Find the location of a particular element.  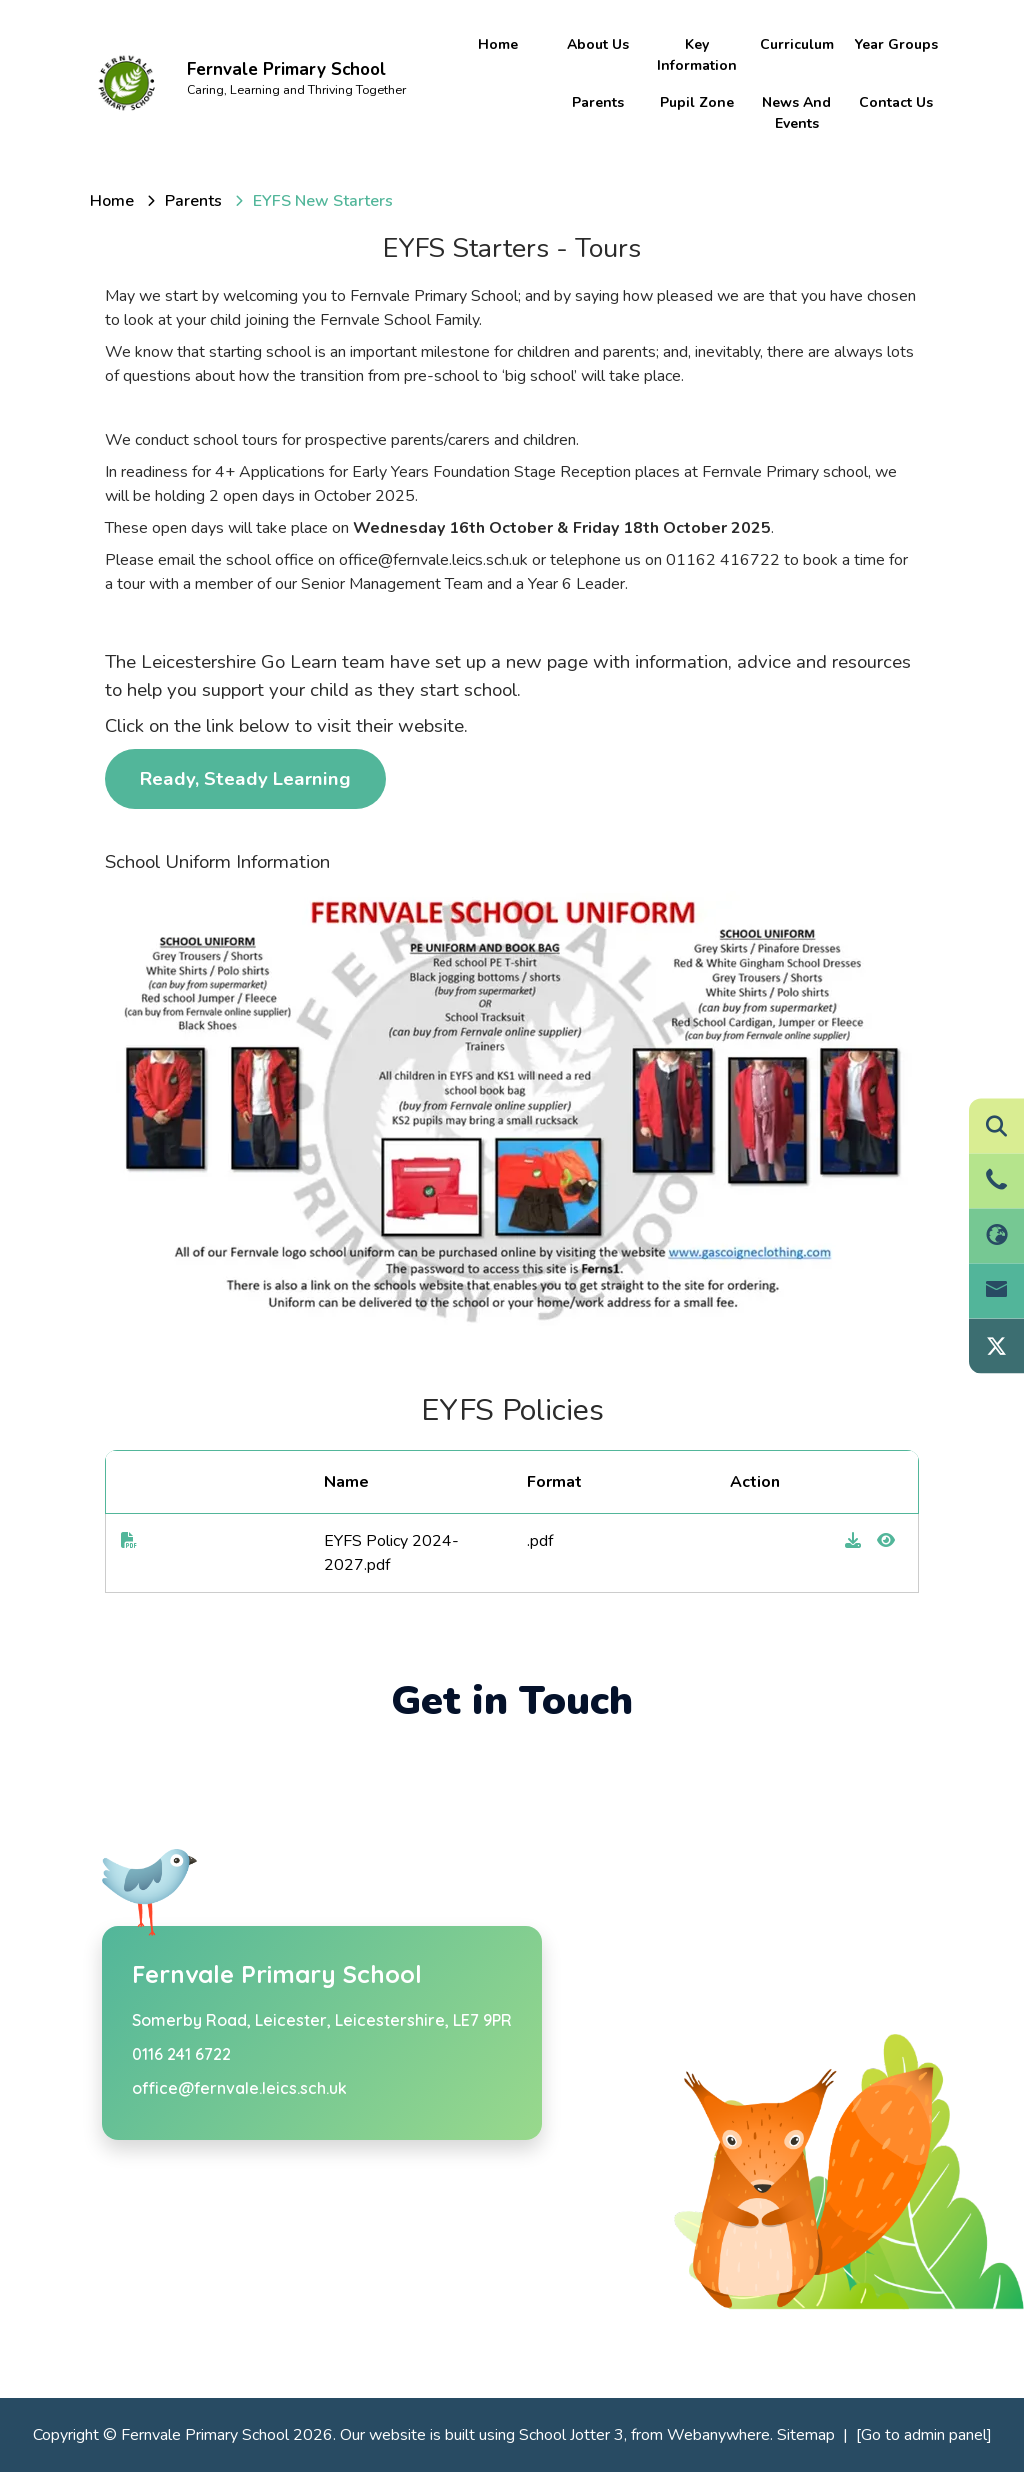

office@fernvale.leics.sch.uk is located at coordinates (239, 2088).